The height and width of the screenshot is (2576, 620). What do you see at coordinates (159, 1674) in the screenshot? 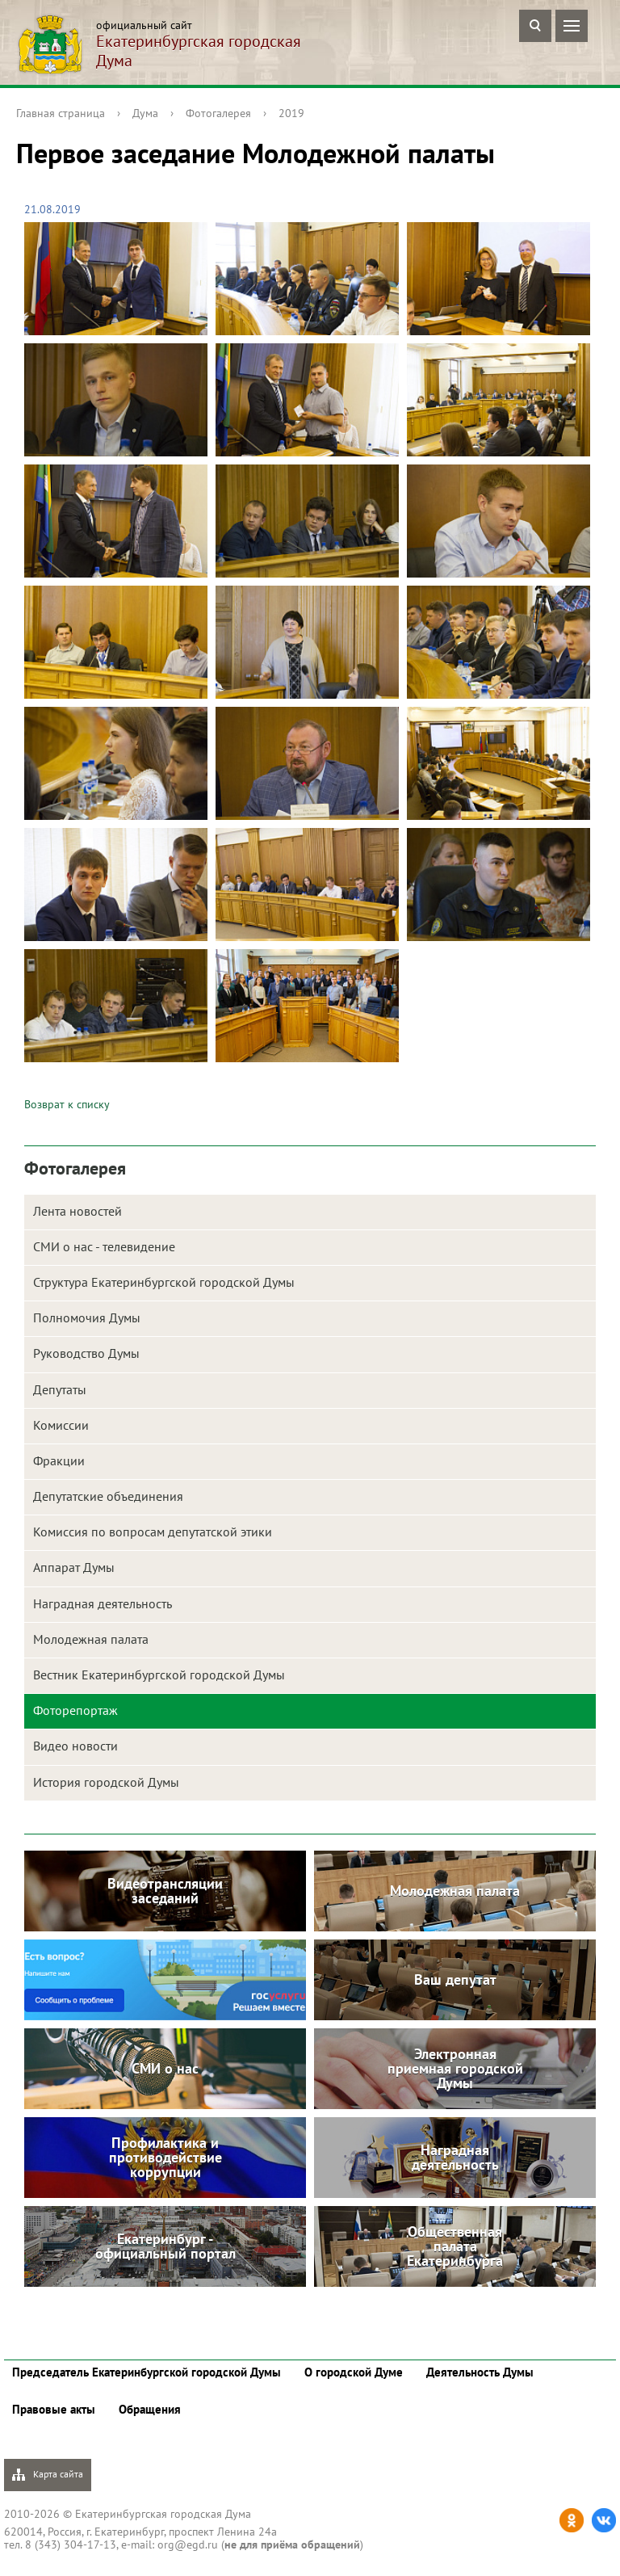
I see `Вестник Екатеринбургской городской Думы` at bounding box center [159, 1674].